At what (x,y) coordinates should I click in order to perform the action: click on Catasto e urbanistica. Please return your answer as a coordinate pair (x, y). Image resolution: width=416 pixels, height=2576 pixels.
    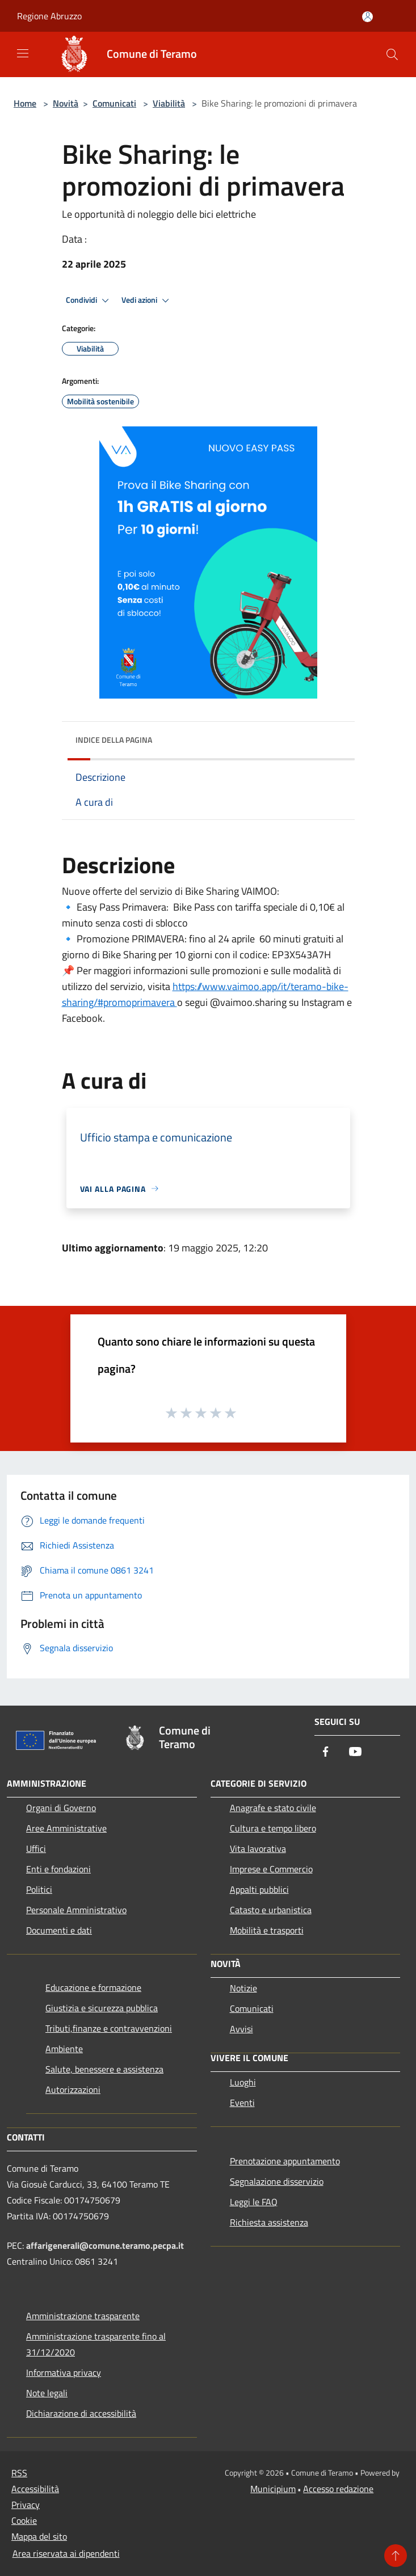
    Looking at the image, I should click on (271, 1910).